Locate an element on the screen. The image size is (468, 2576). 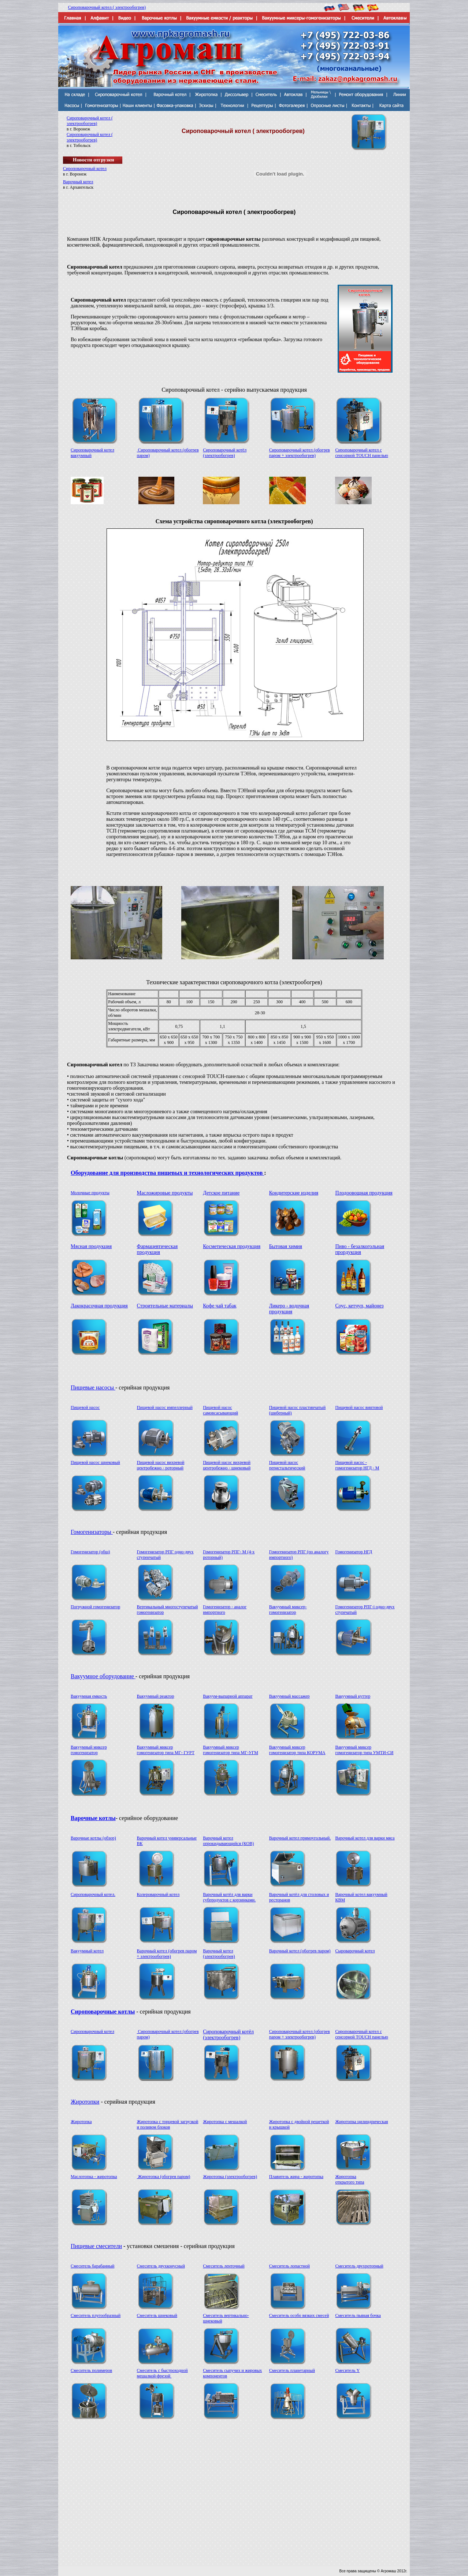
Жиротопка цилиндрическая is located at coordinates (361, 2121).